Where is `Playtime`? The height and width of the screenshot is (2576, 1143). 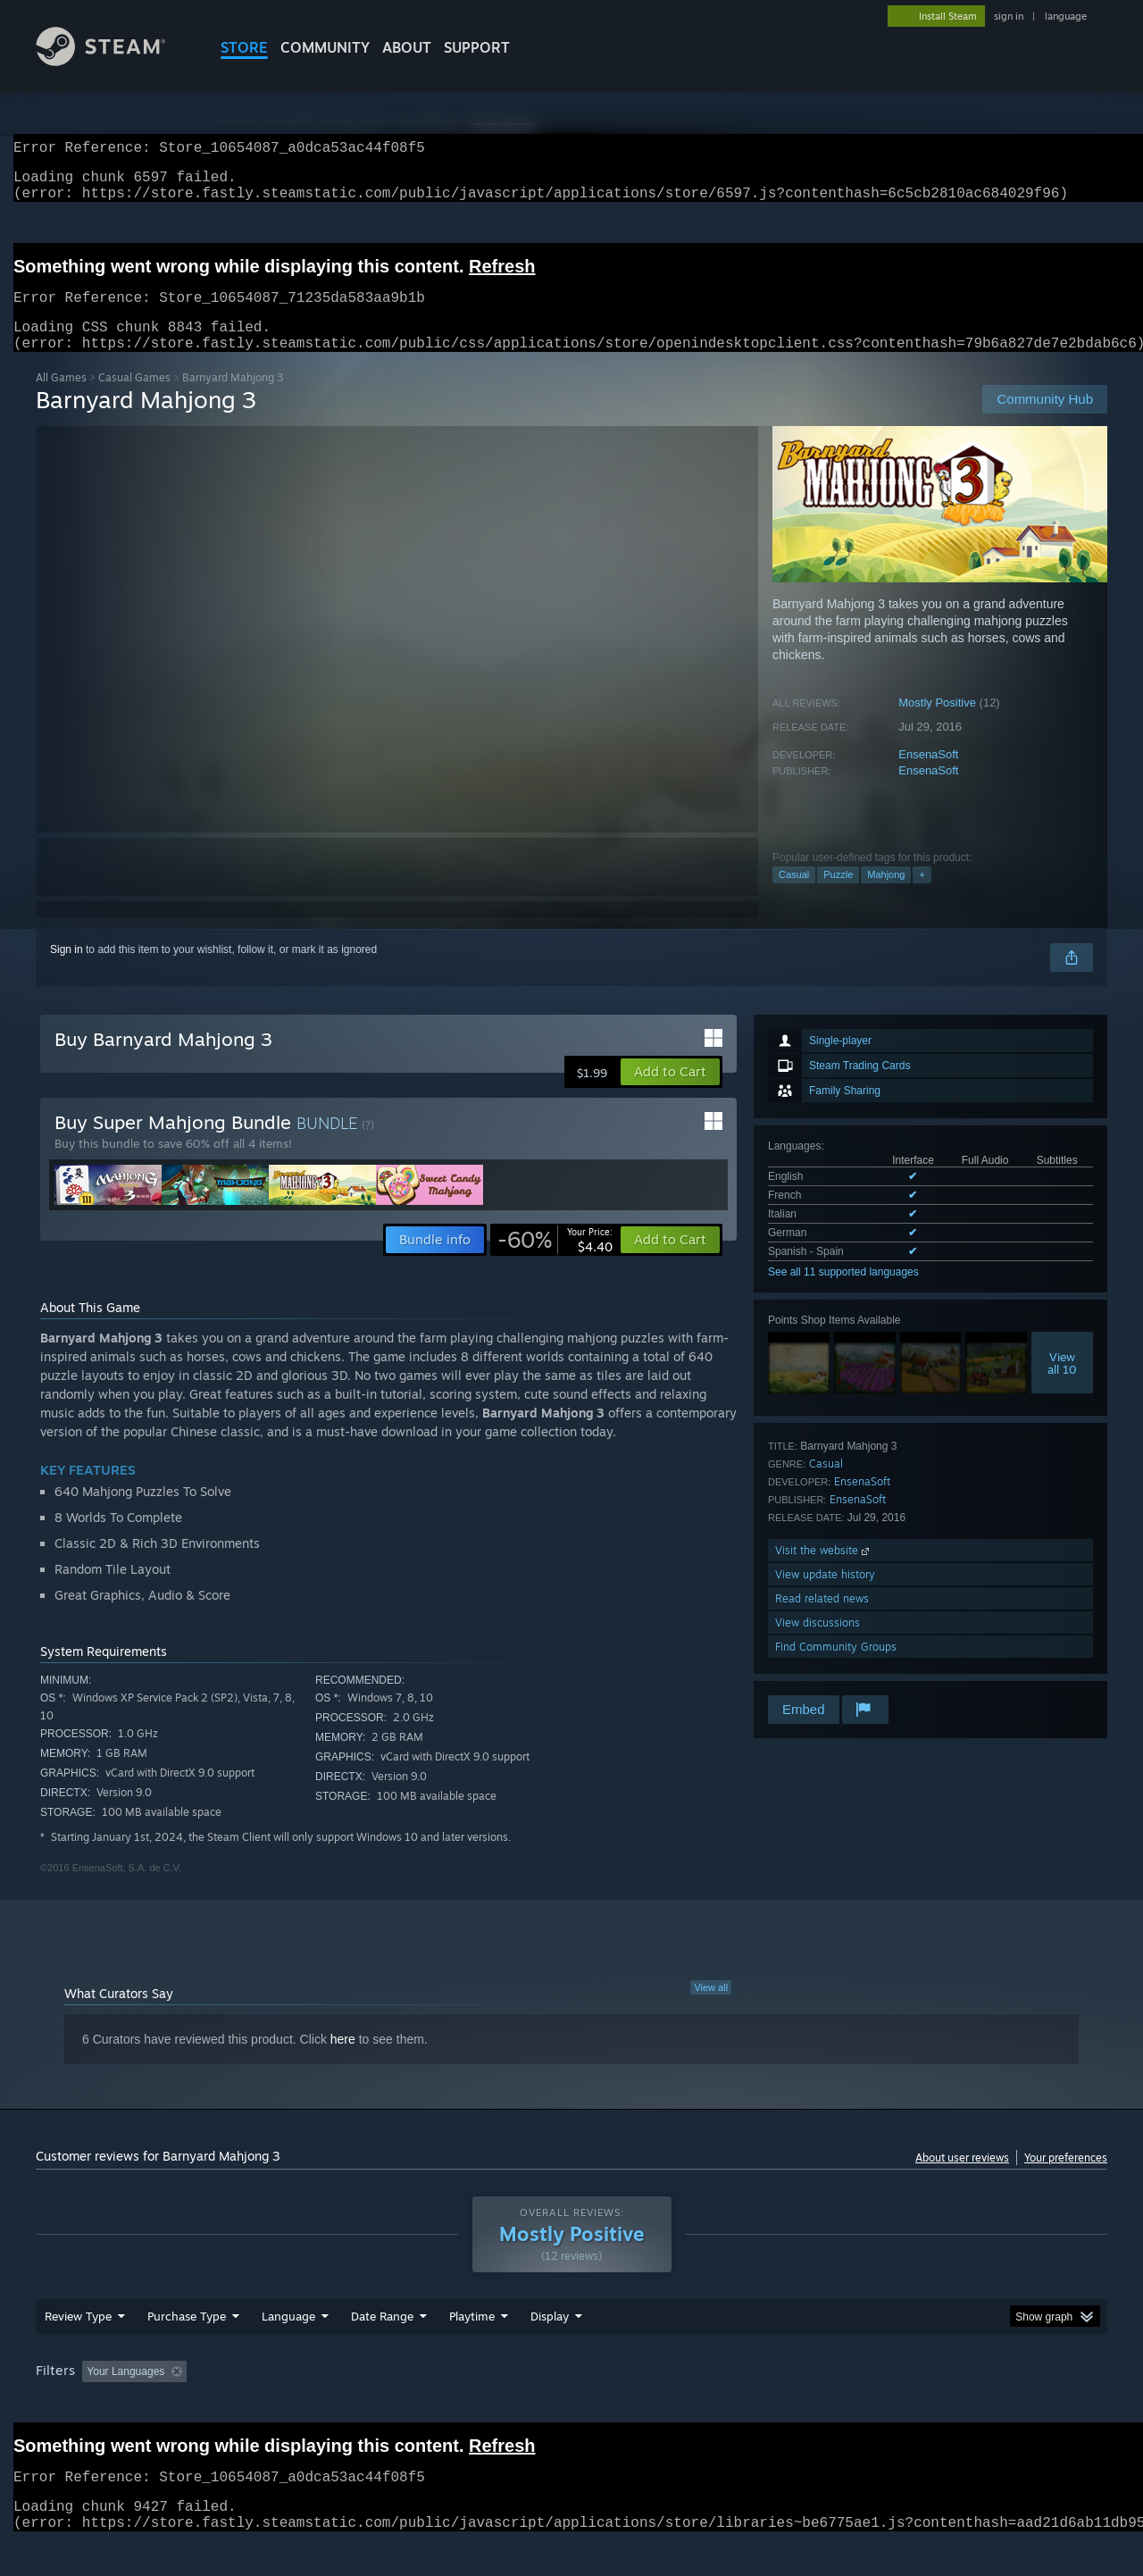 Playtime is located at coordinates (472, 2350).